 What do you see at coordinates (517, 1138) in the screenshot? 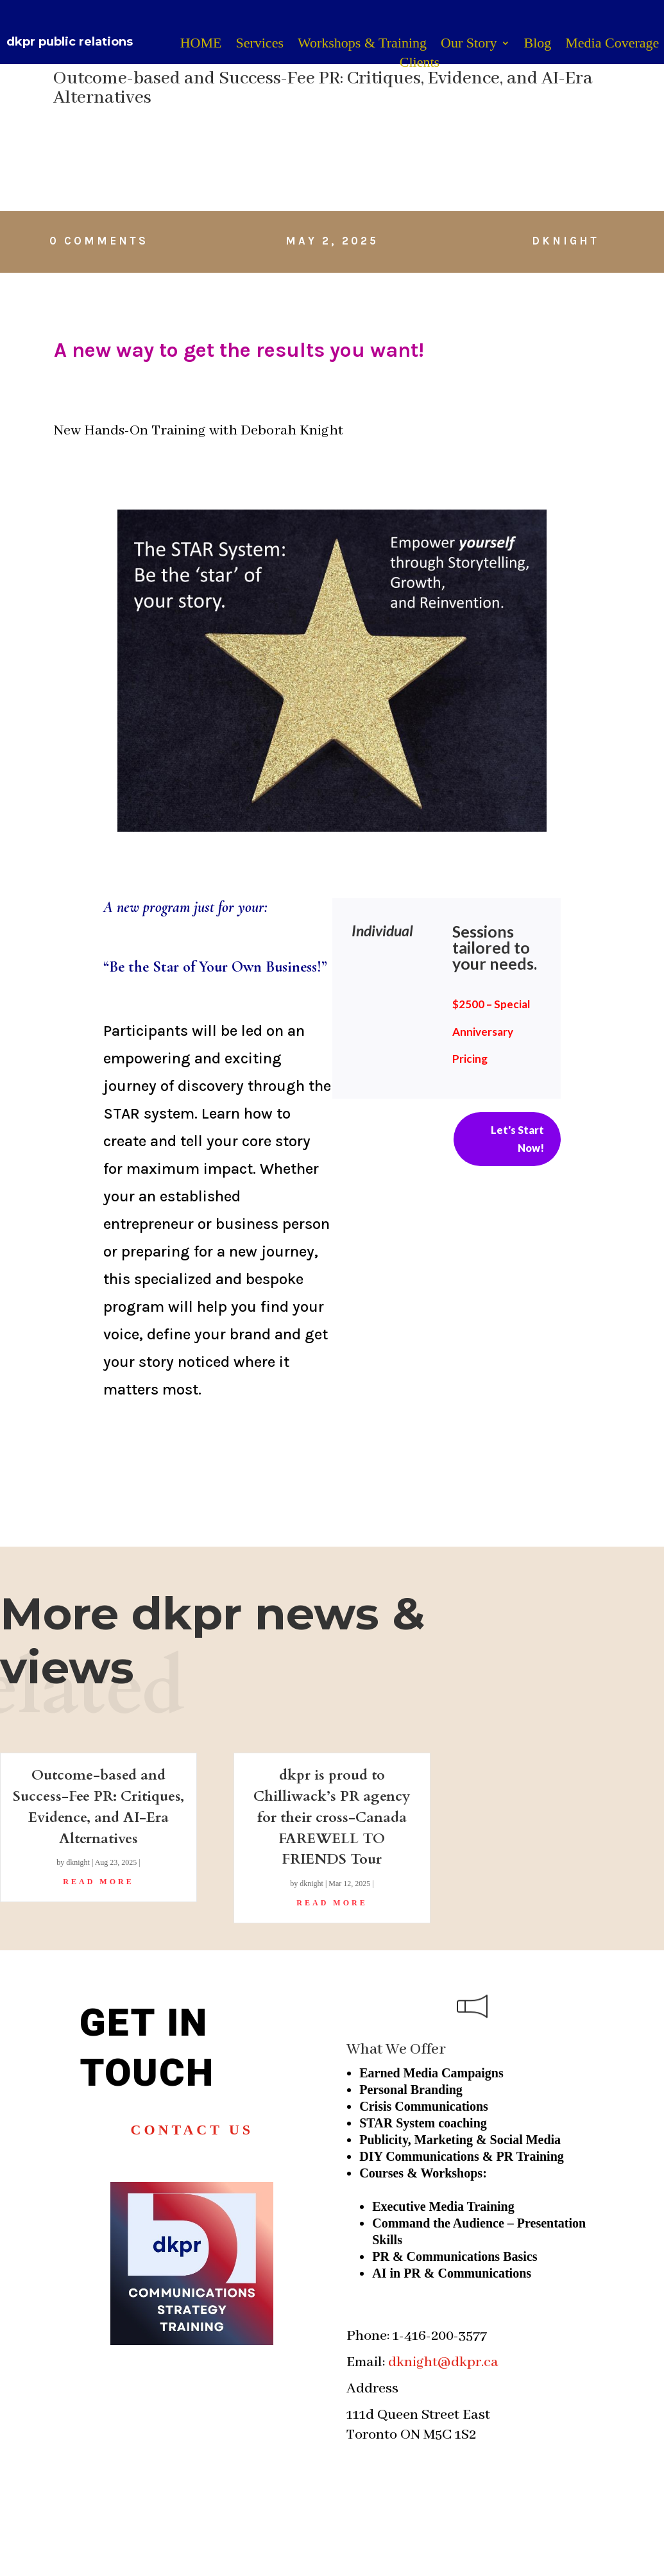
I see `Let's Start Now!` at bounding box center [517, 1138].